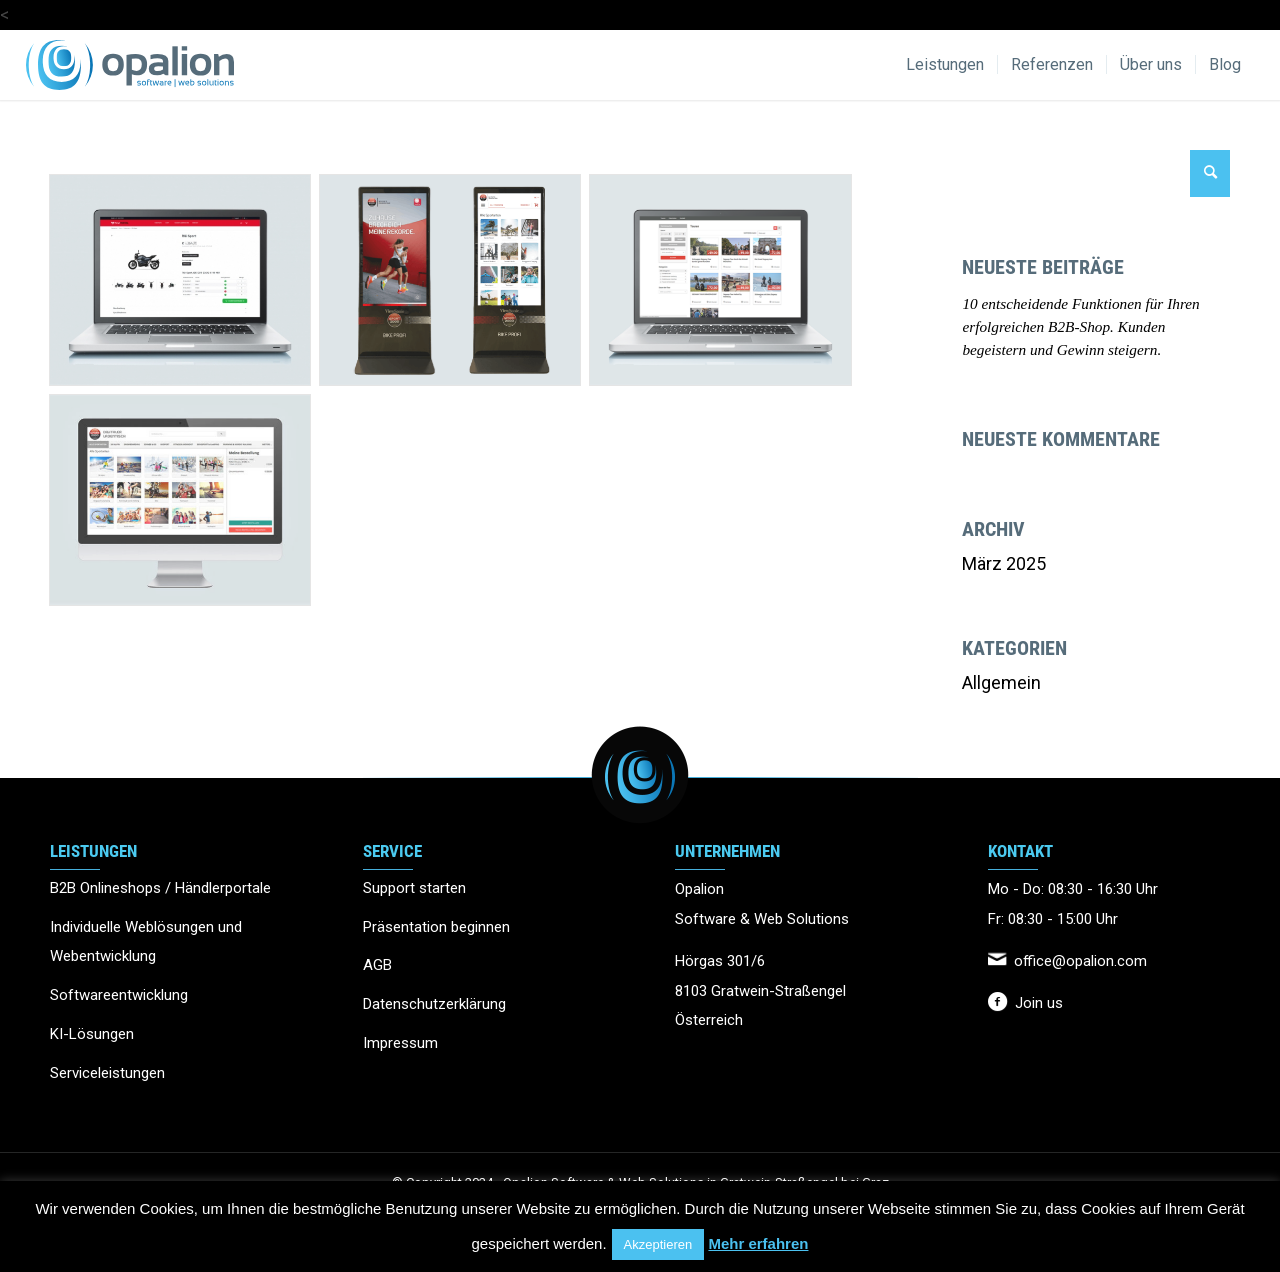 The image size is (1280, 1272). I want to click on März 2025, so click(1004, 563).